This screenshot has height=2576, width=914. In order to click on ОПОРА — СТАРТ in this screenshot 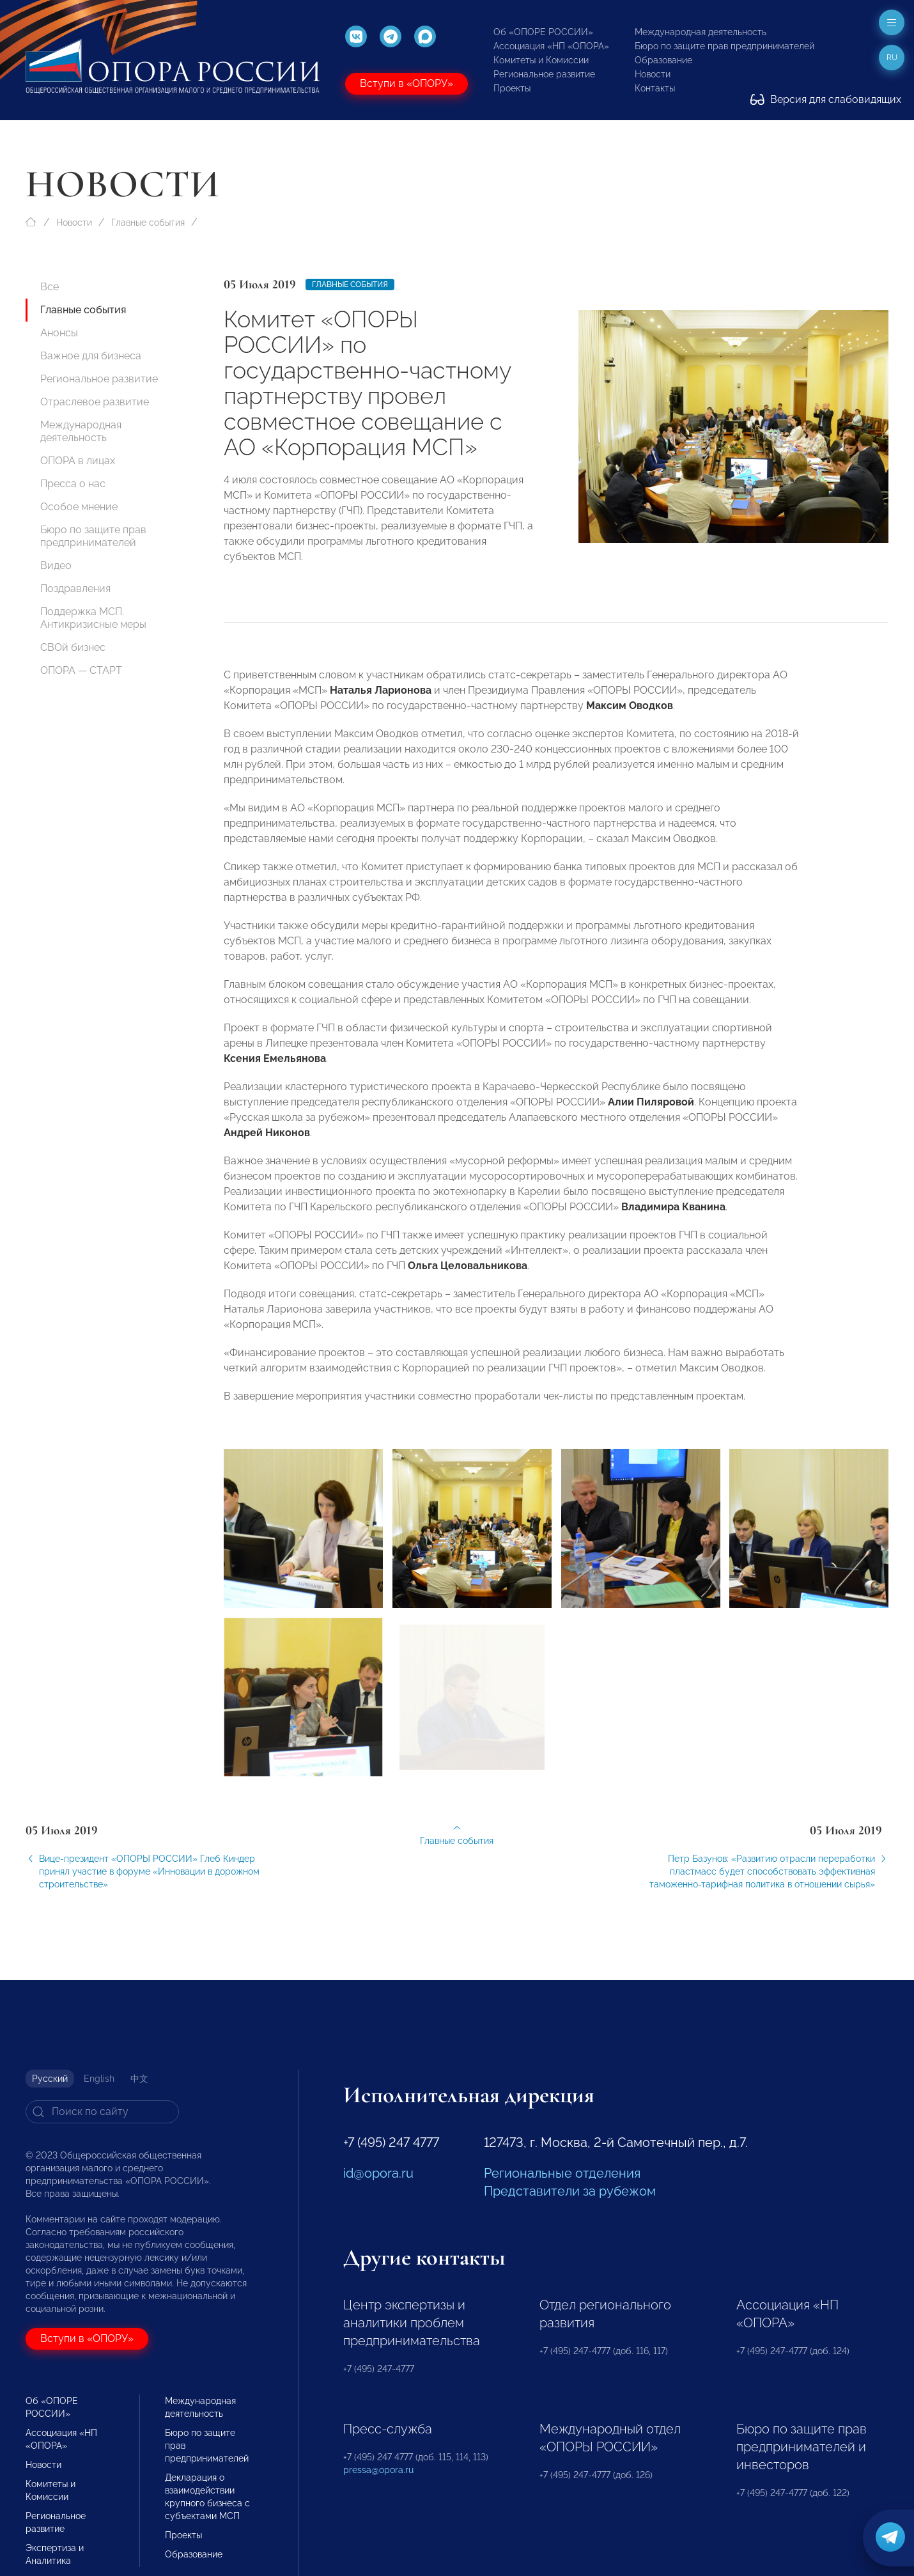, I will do `click(81, 670)`.